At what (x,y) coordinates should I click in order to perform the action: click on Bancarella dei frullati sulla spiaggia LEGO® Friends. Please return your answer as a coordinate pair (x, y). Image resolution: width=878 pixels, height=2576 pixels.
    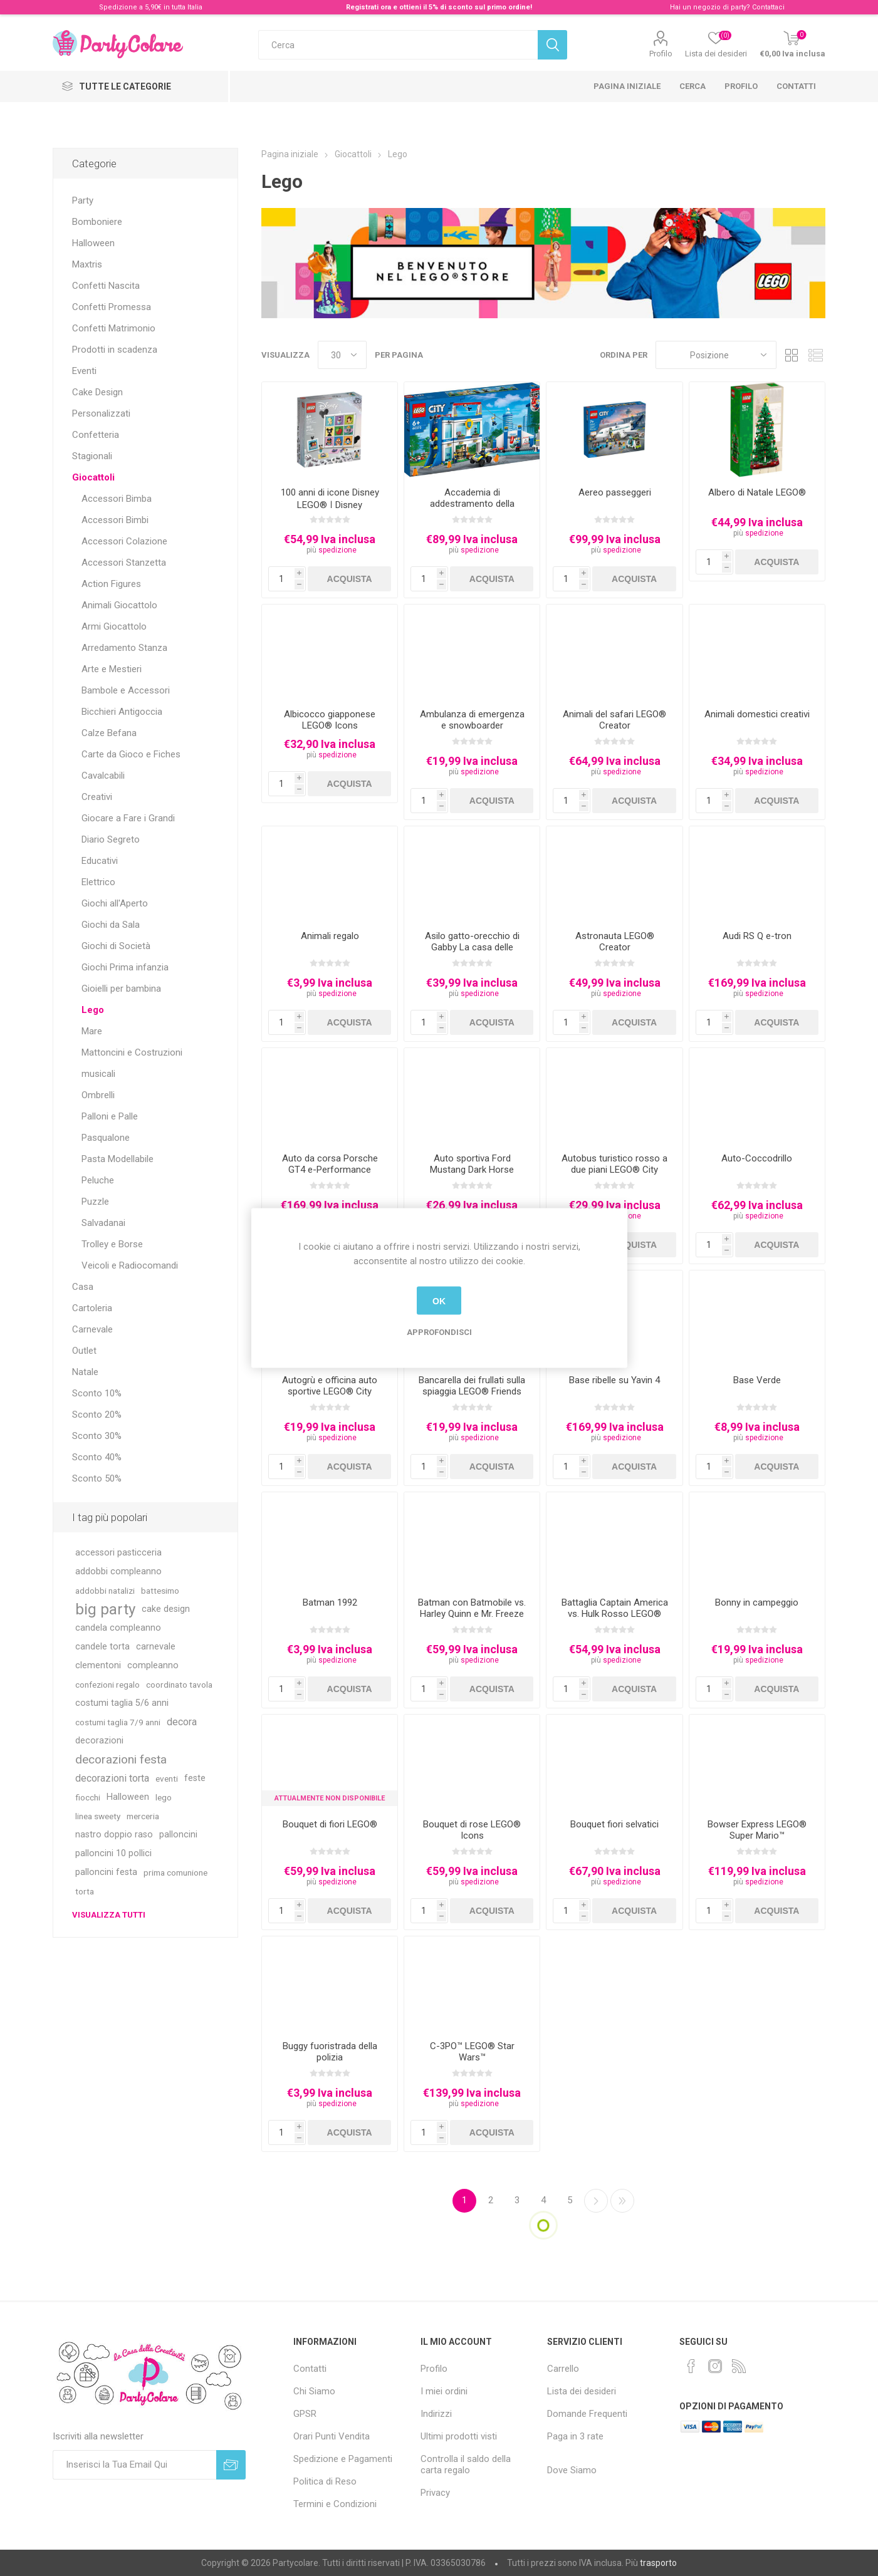
    Looking at the image, I should click on (472, 1385).